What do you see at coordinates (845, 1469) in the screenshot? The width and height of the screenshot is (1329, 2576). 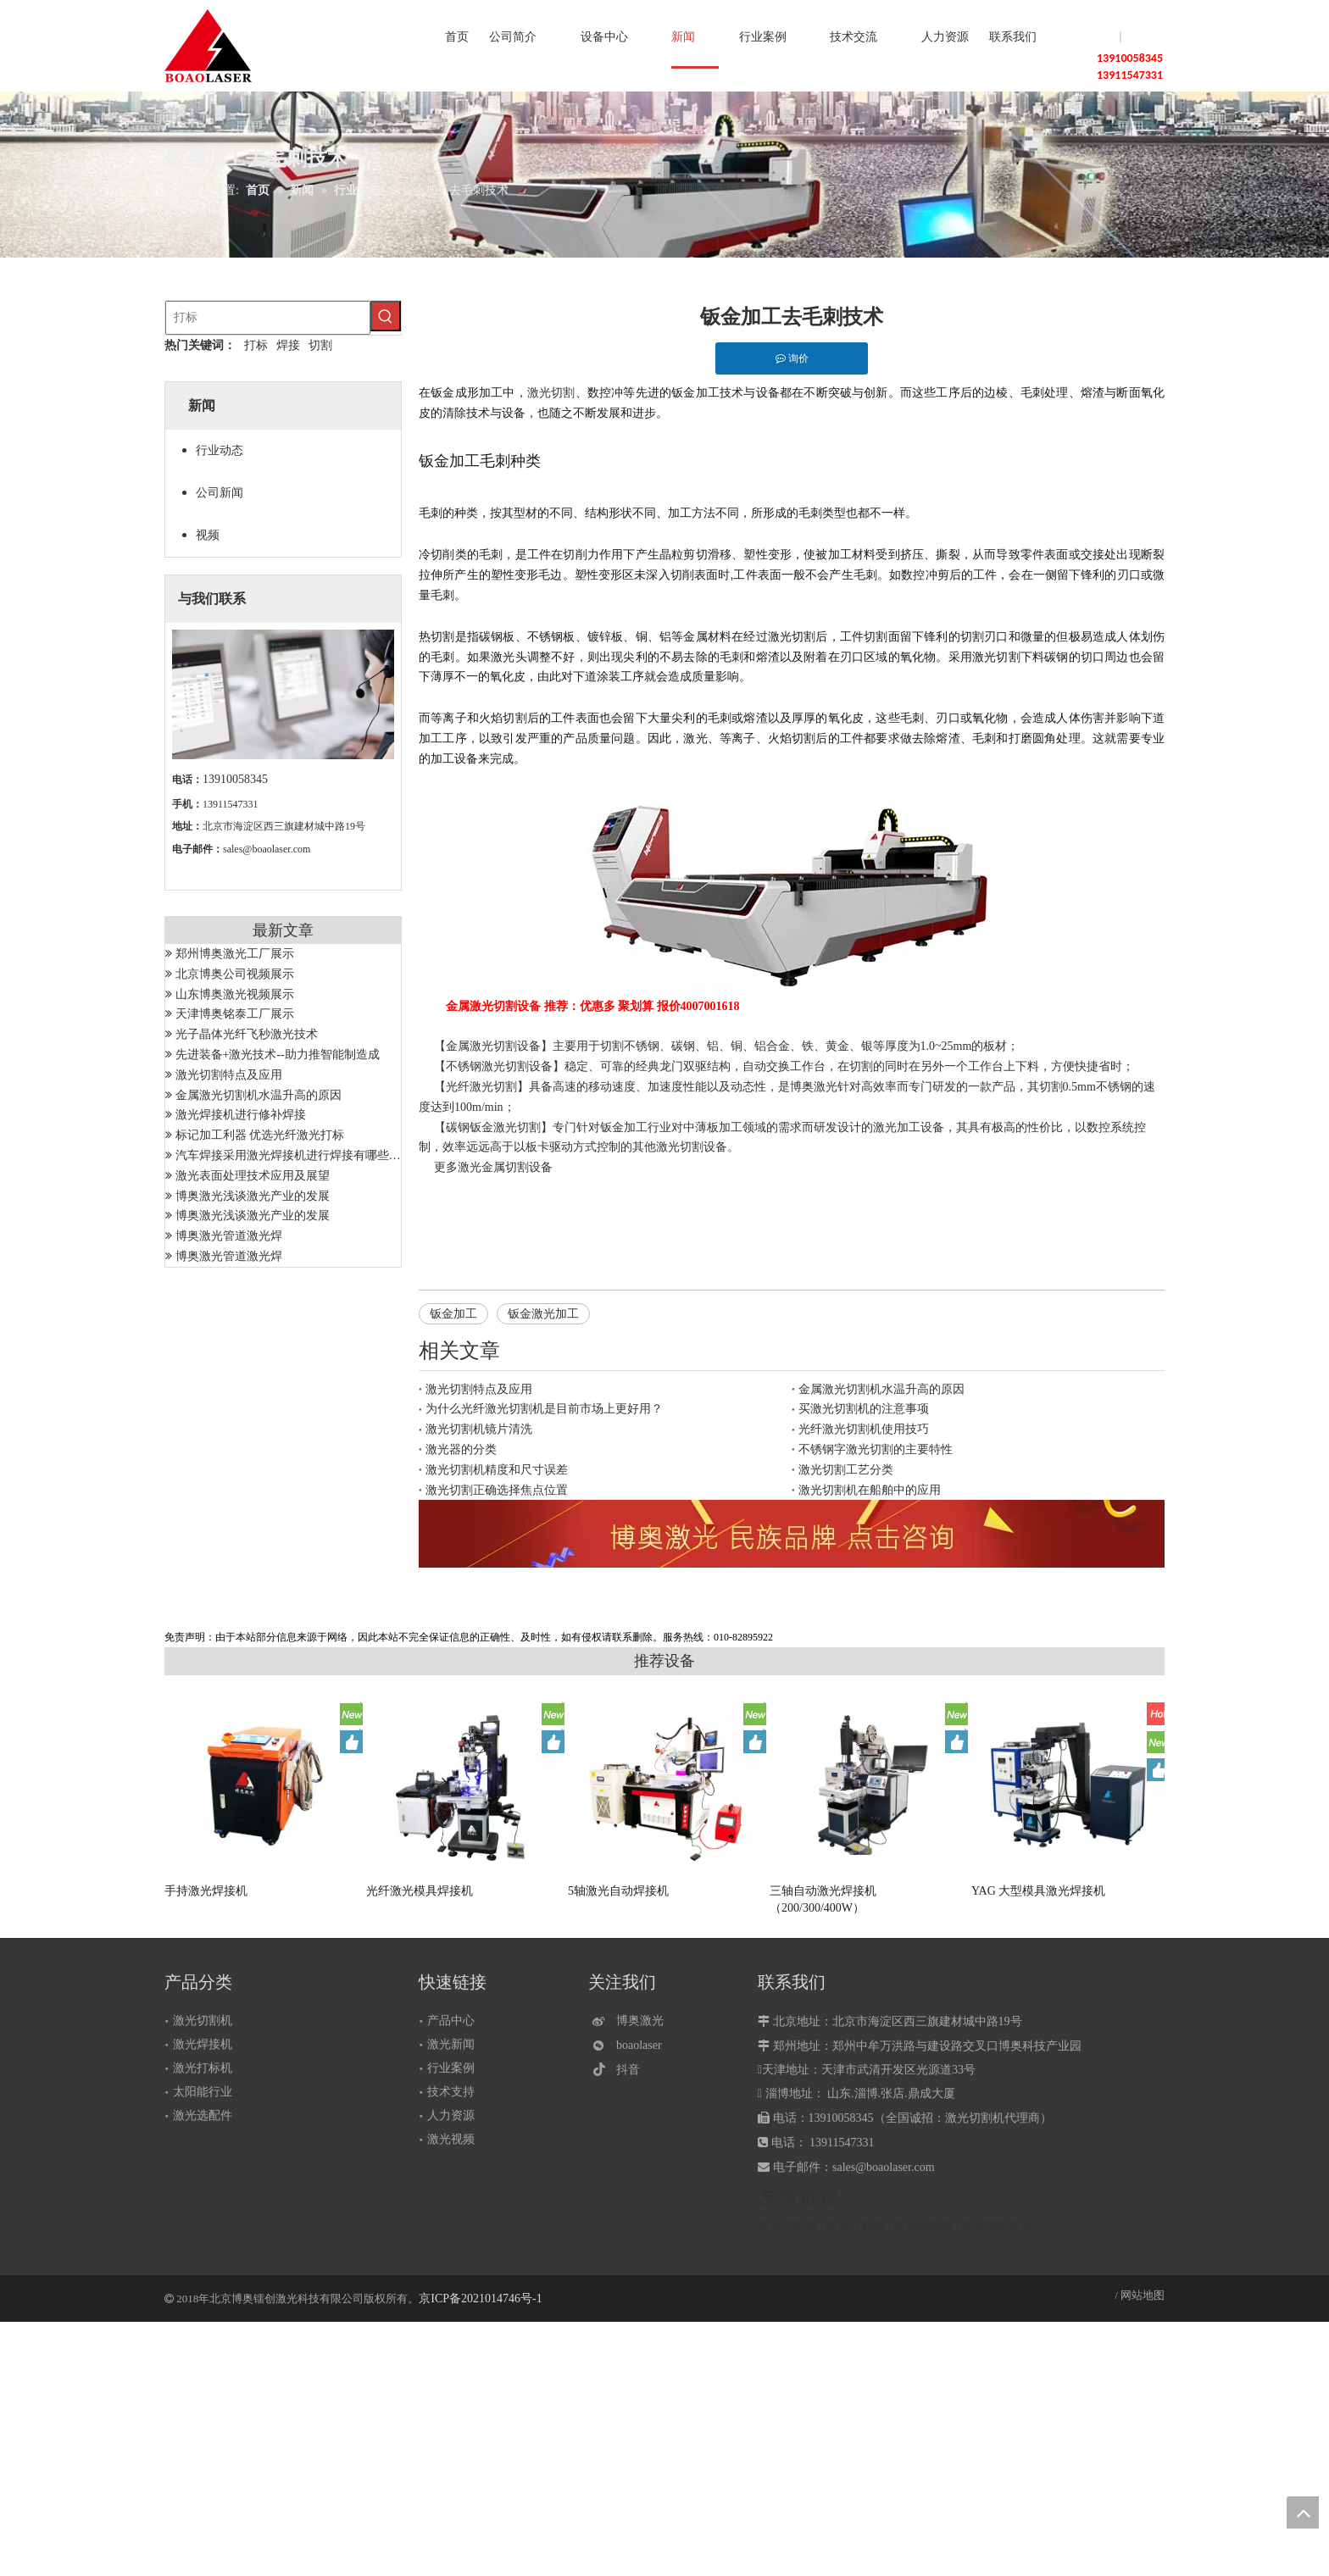 I see `激光切割工艺分类` at bounding box center [845, 1469].